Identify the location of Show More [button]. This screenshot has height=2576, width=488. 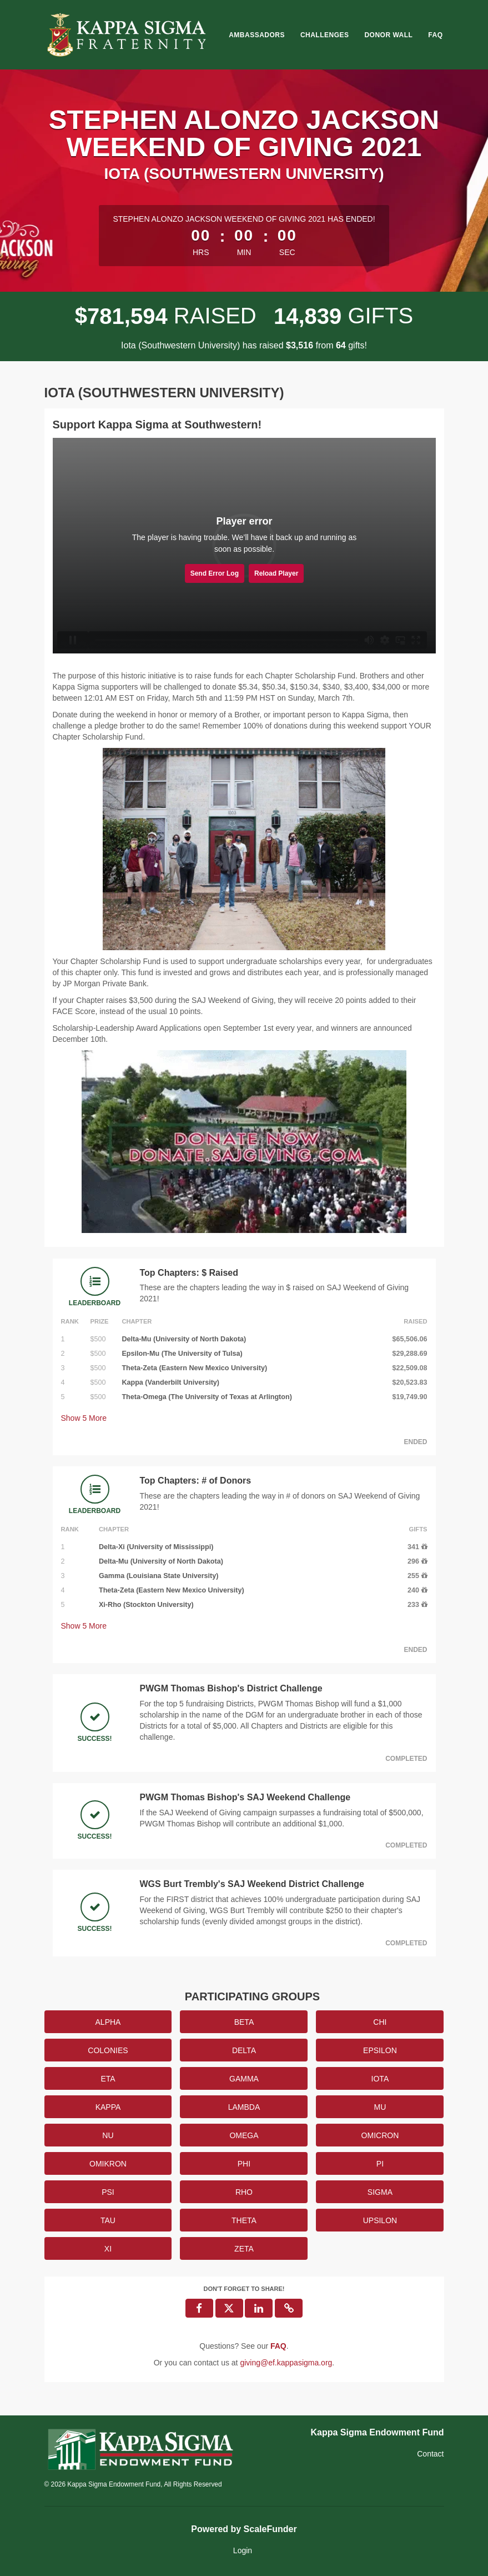
(84, 1418).